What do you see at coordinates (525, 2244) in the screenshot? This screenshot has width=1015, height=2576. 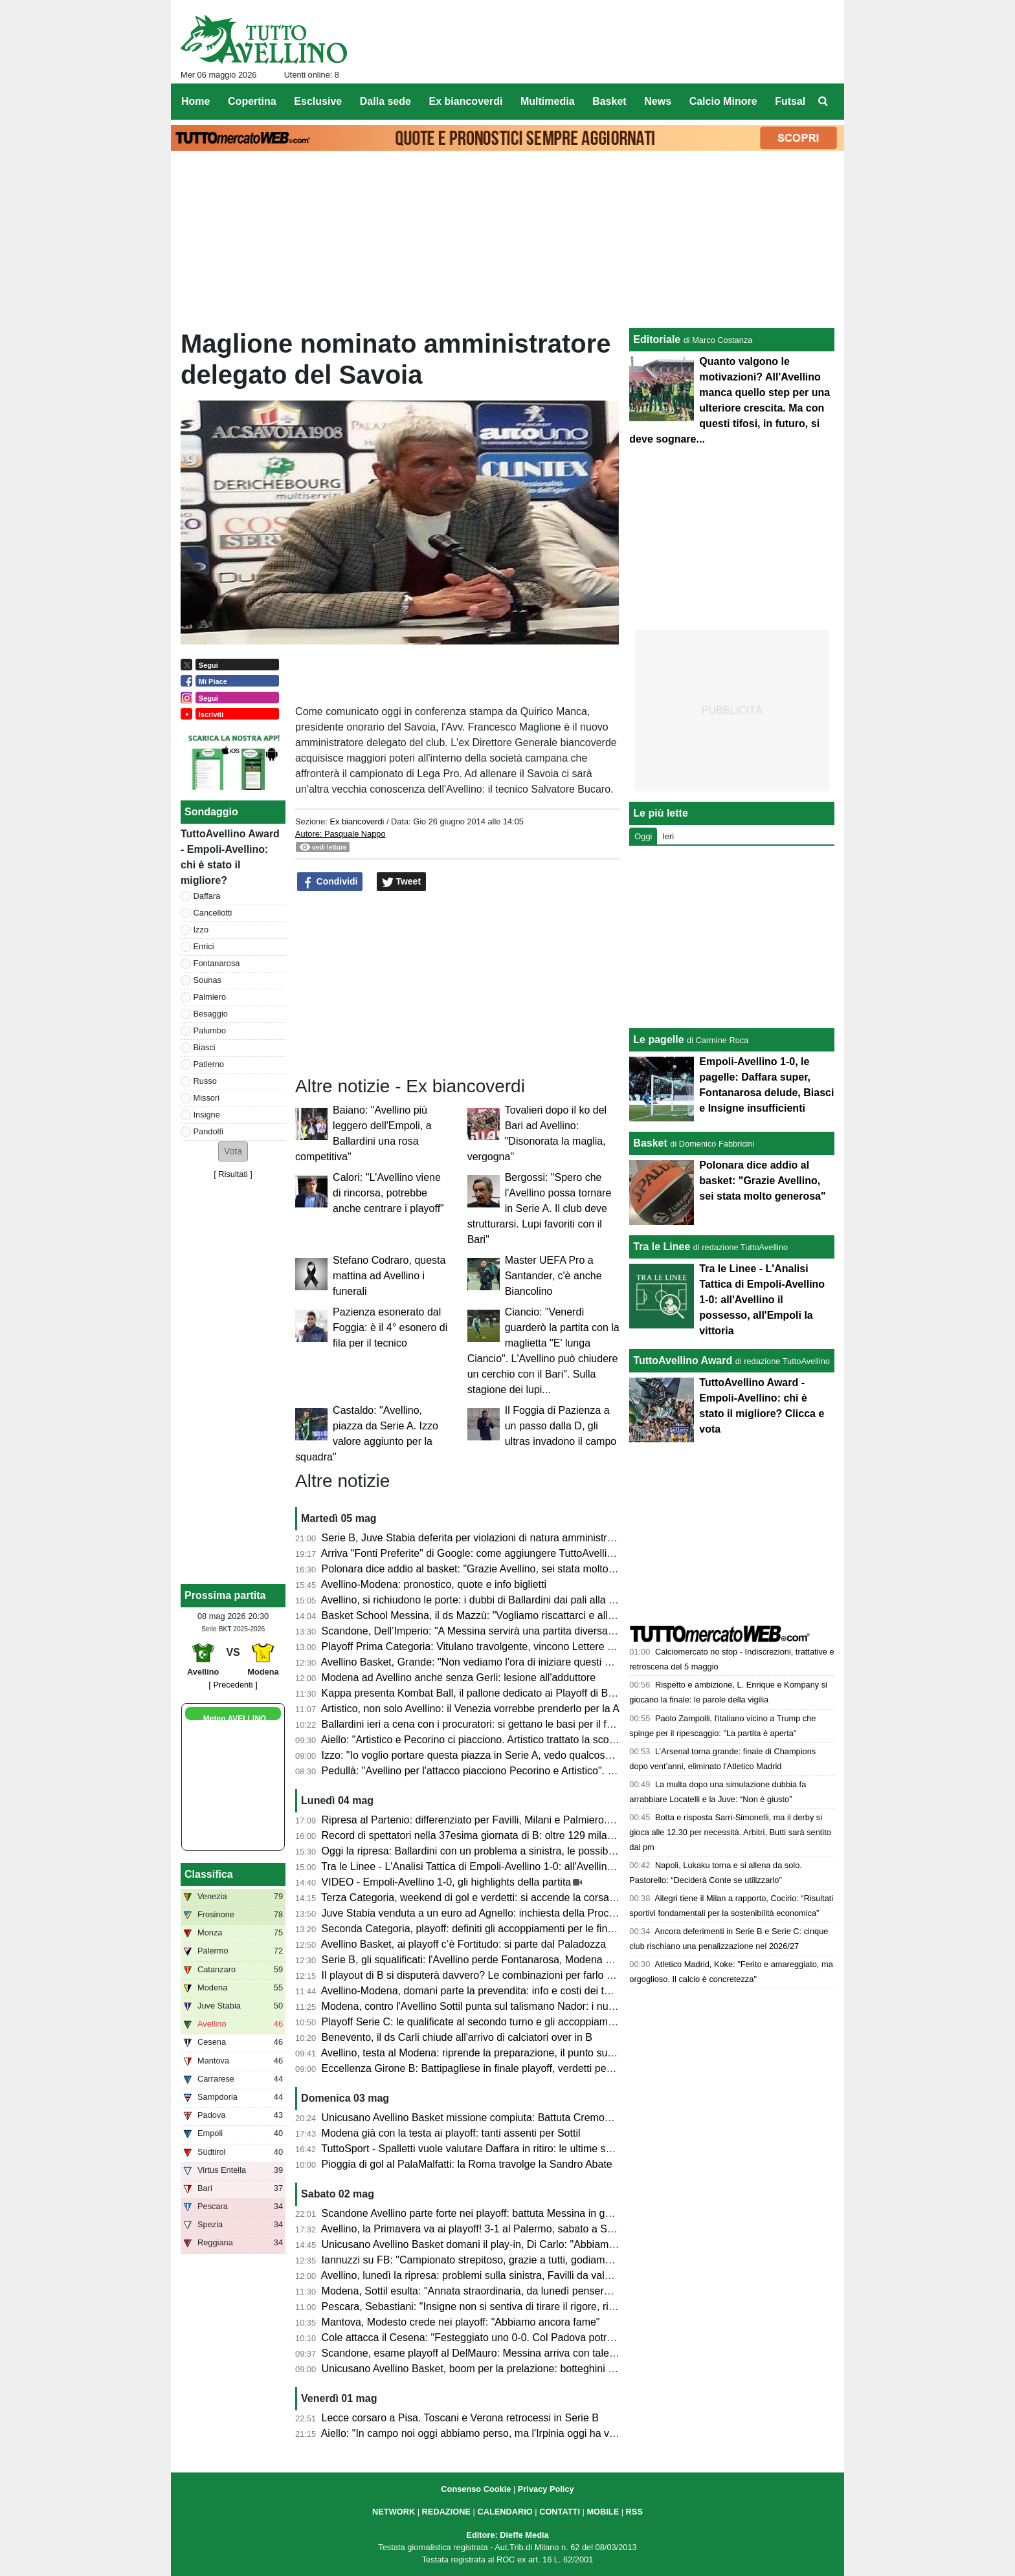 I see `Unicusano Avellino Basket domani il play-in, Di Carlo: "Abbiamo una grande opportunità"` at bounding box center [525, 2244].